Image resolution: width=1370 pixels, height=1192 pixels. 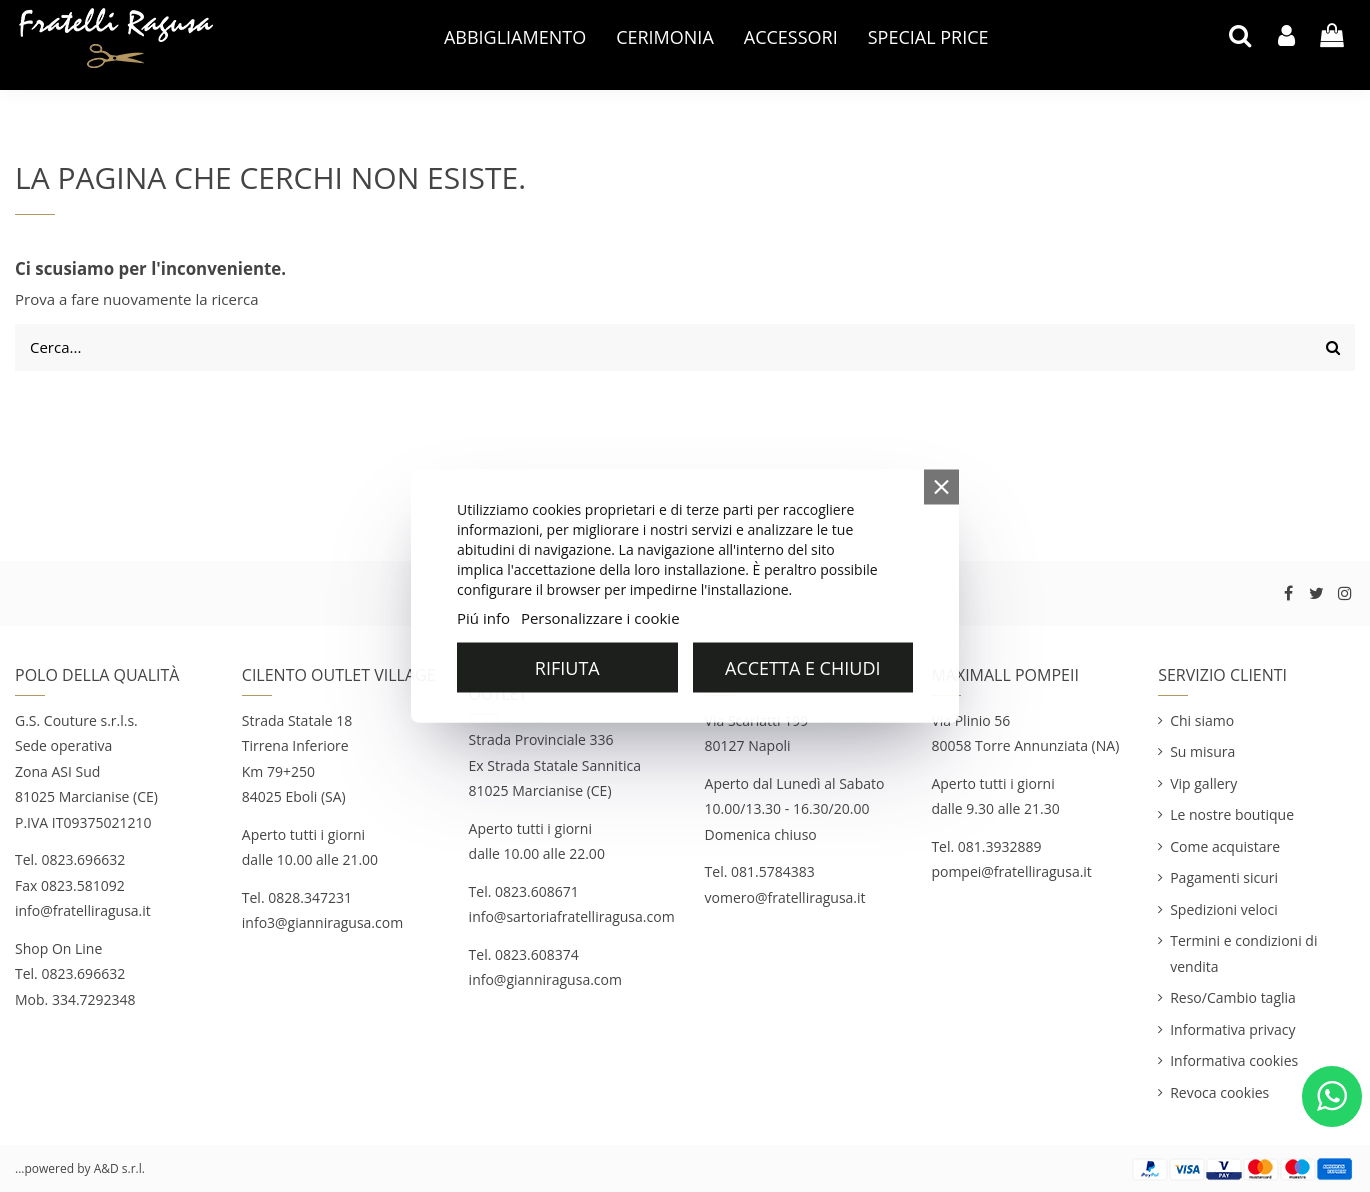 What do you see at coordinates (545, 979) in the screenshot?
I see `info@gianniragusa.com` at bounding box center [545, 979].